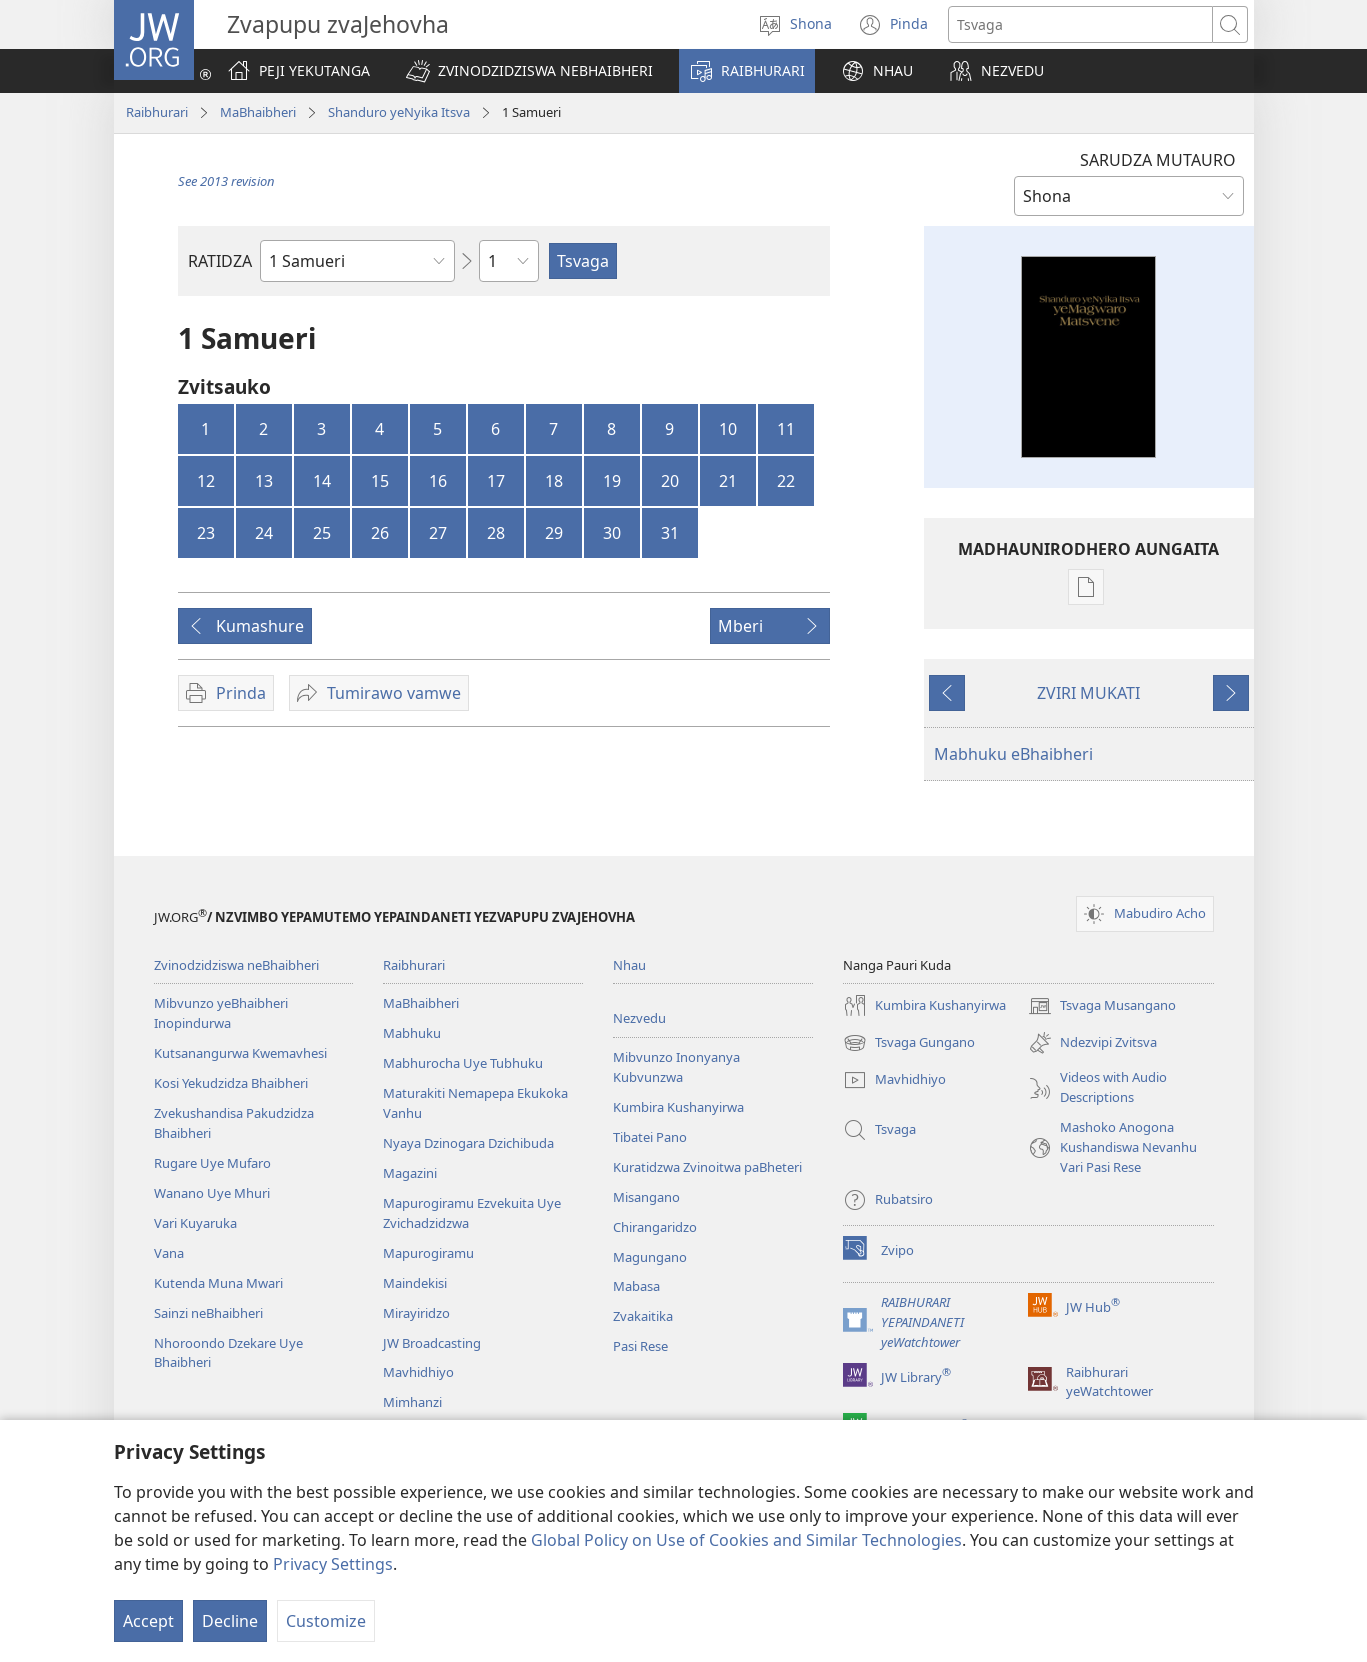  Describe the element at coordinates (230, 1621) in the screenshot. I see `Decline` at that location.